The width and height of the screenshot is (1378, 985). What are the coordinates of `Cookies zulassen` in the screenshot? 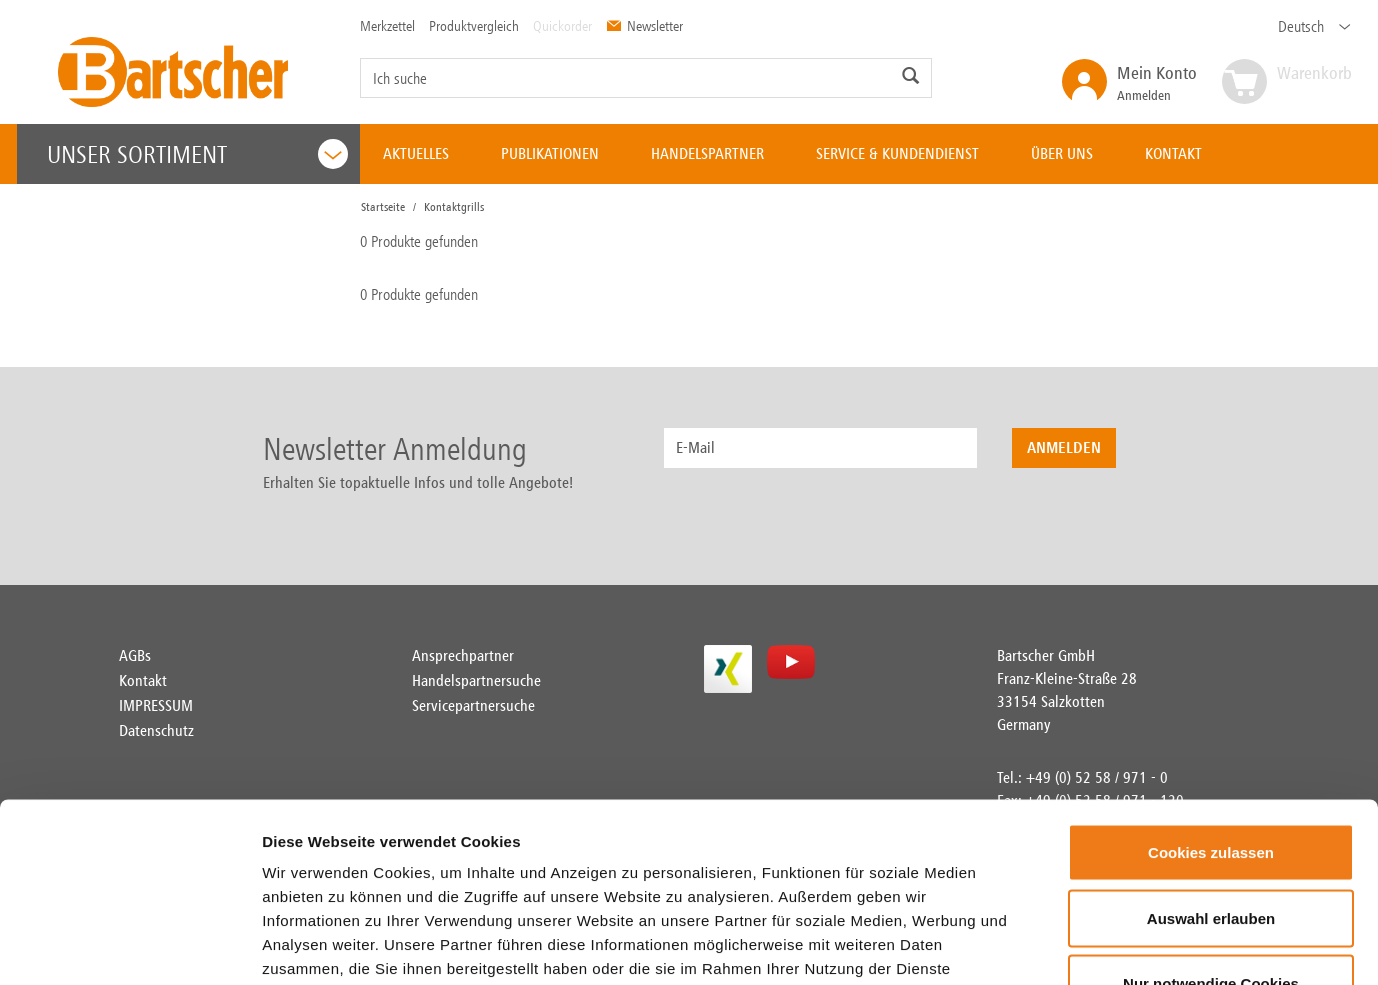 It's located at (1211, 722).